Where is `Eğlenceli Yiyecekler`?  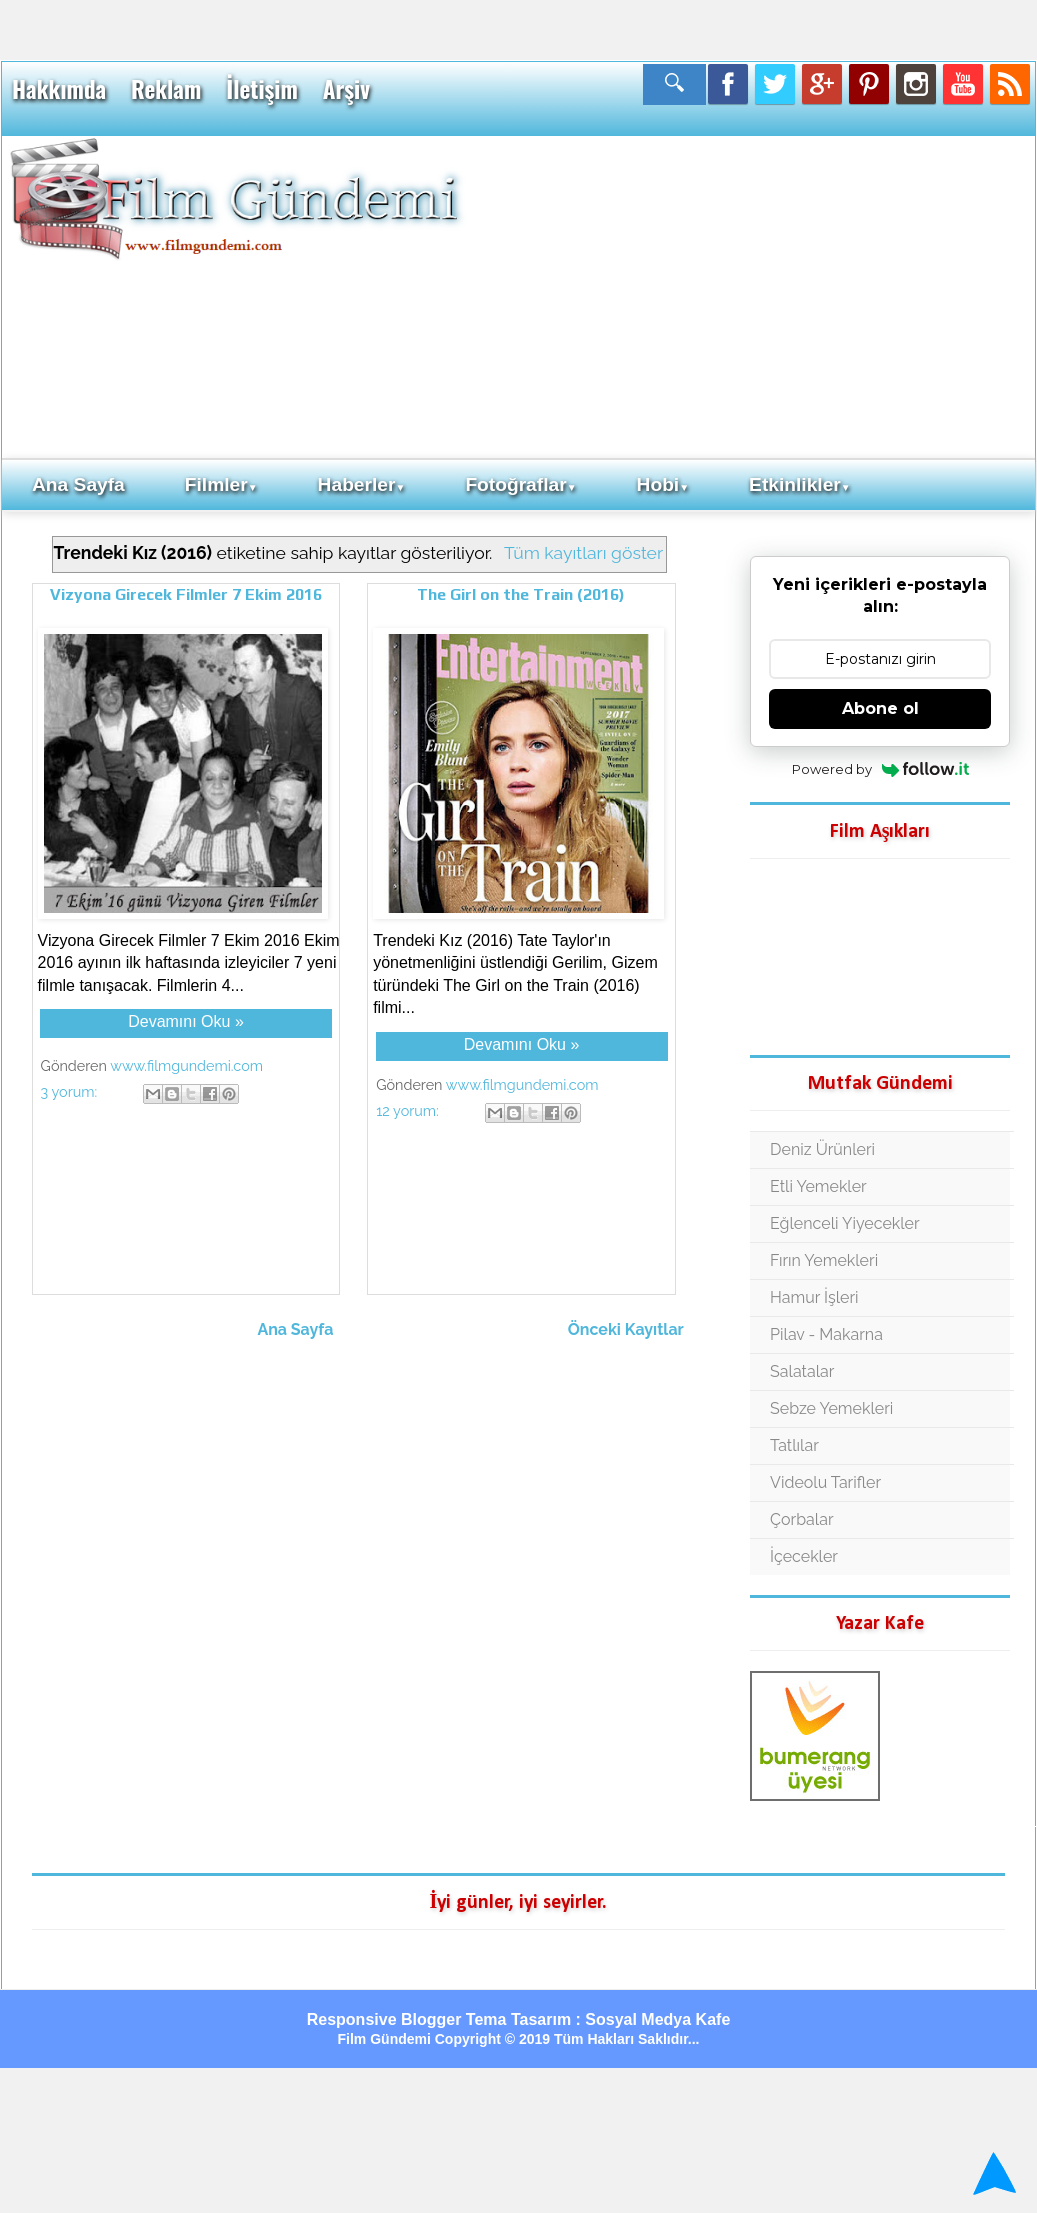 Eğlenceli Yiyecekler is located at coordinates (845, 1223).